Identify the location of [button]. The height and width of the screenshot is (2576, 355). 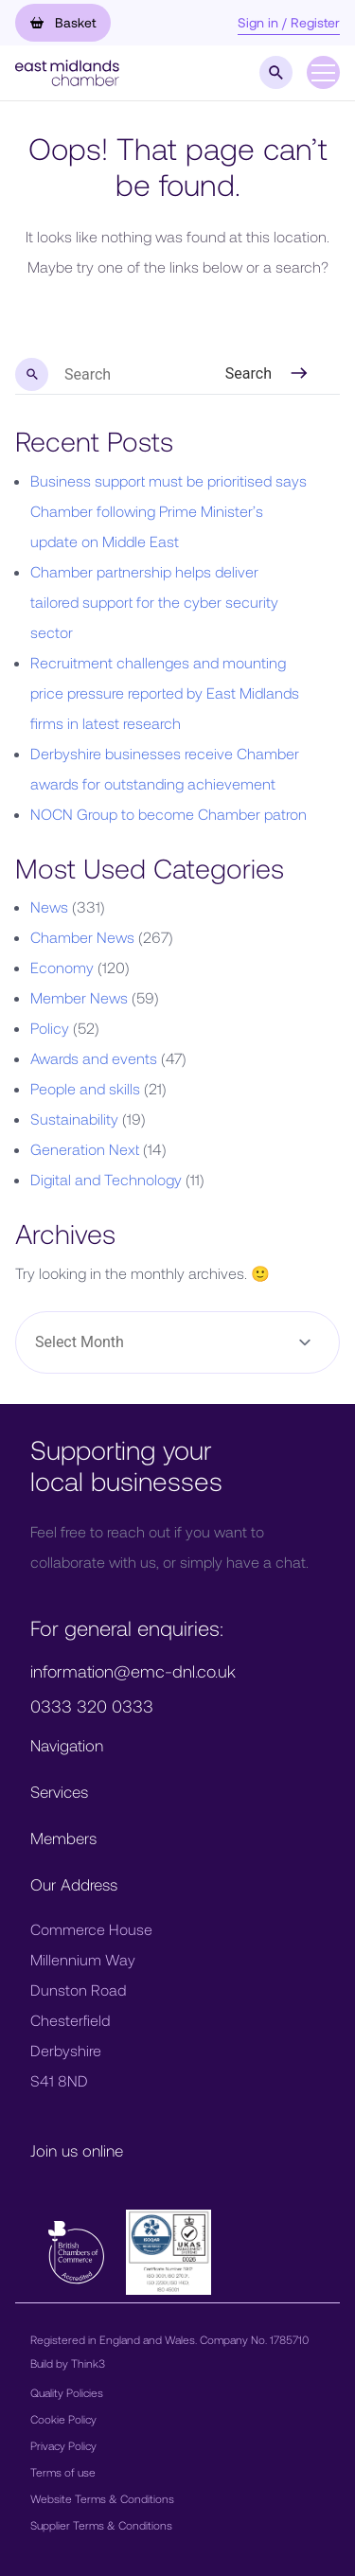
(67, 71).